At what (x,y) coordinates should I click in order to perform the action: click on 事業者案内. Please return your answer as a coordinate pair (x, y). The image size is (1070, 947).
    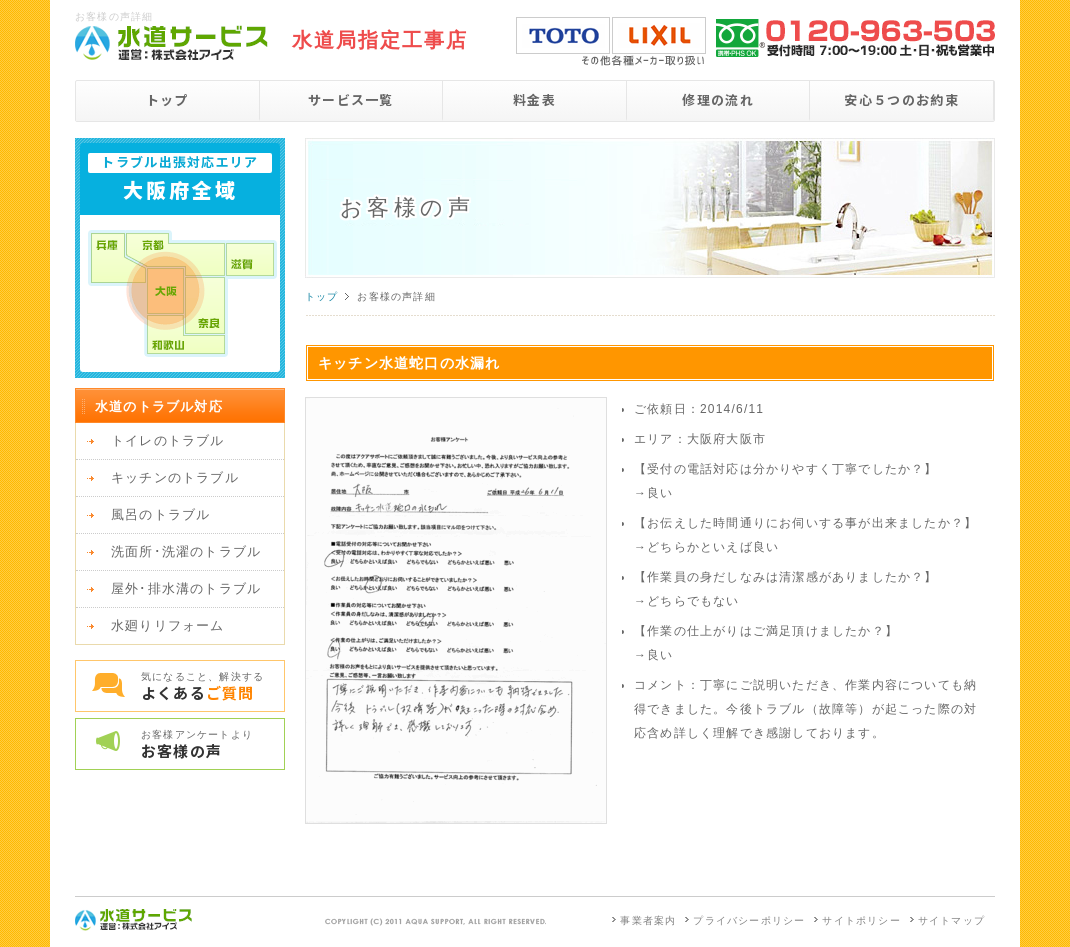
    Looking at the image, I should click on (648, 920).